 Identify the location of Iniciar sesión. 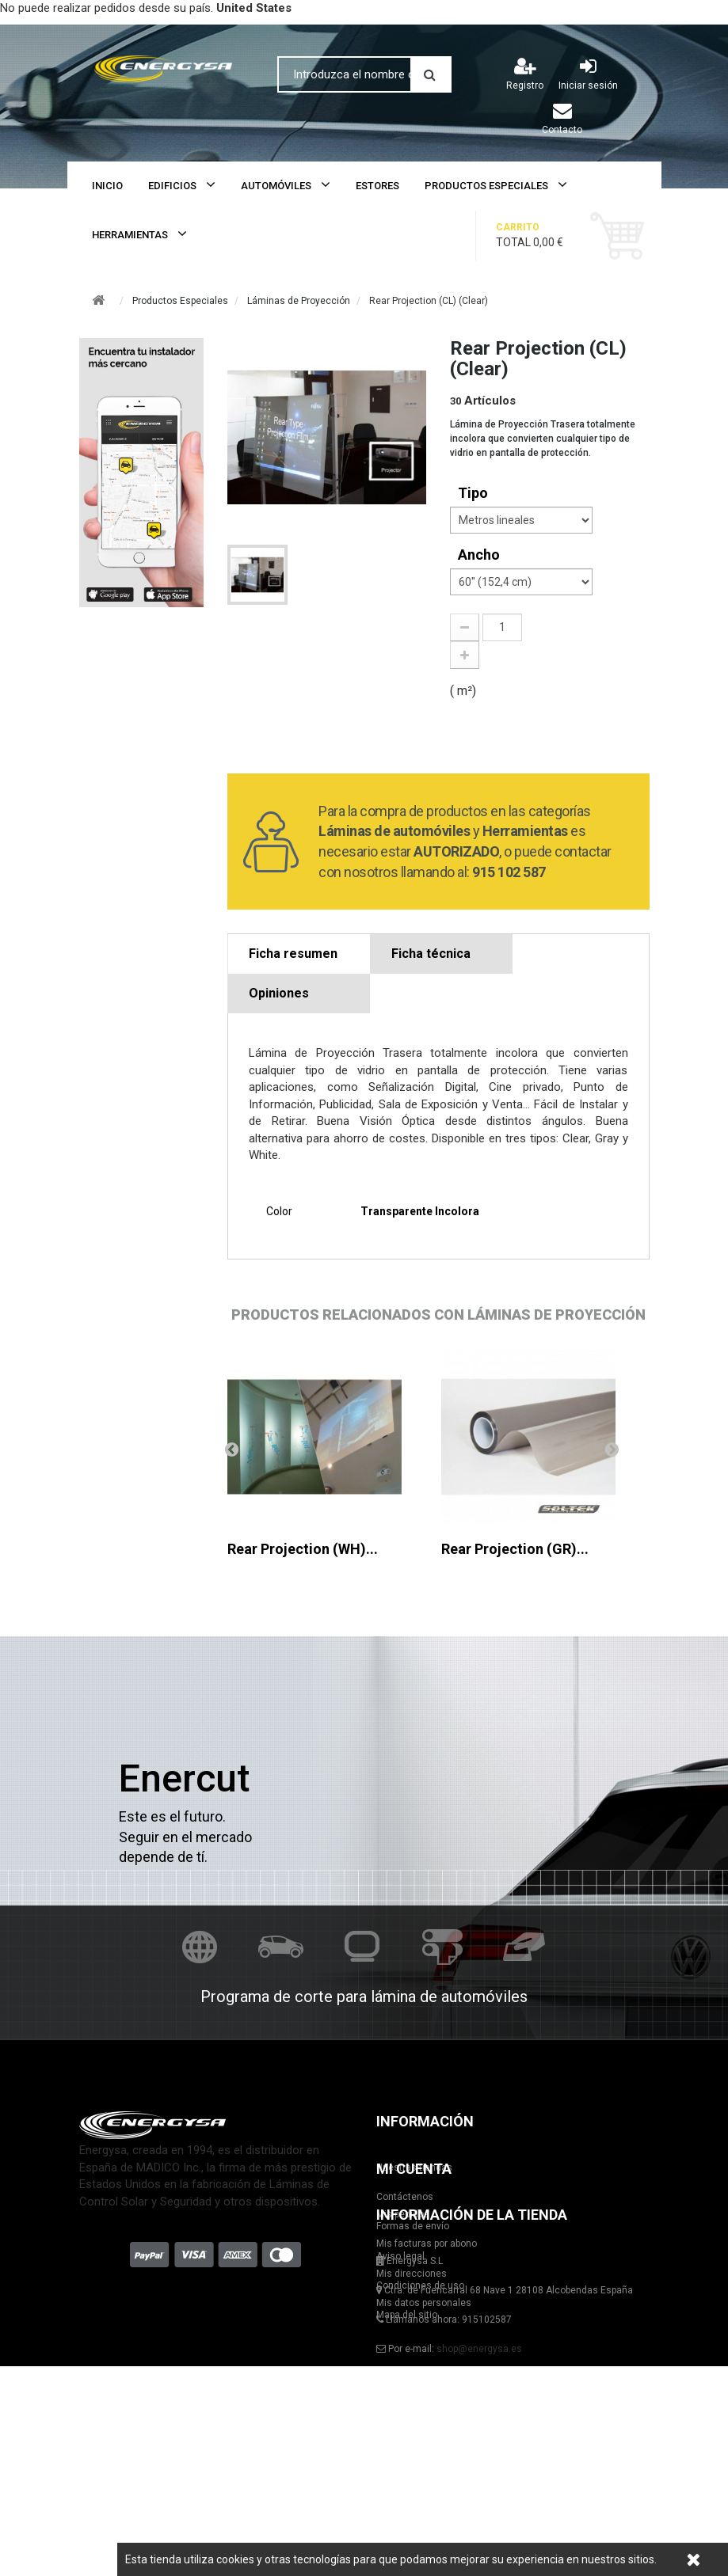
(588, 73).